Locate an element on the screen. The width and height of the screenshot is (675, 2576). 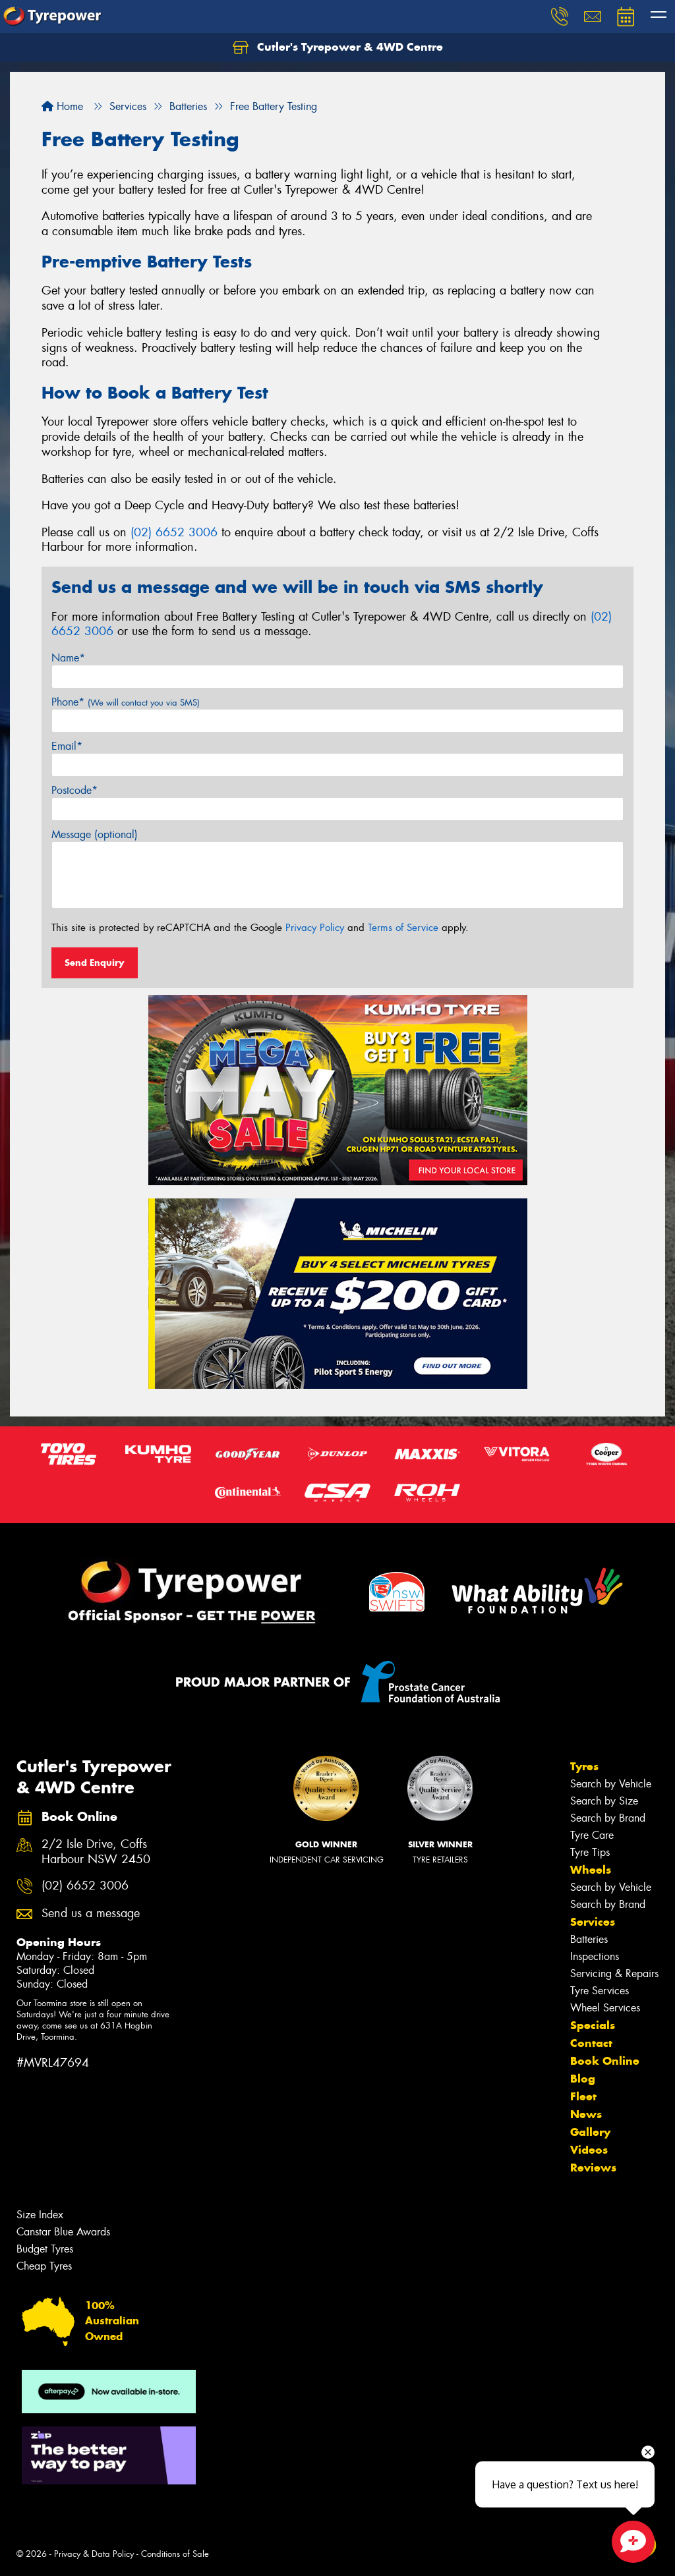
Message (optional) is located at coordinates (94, 834).